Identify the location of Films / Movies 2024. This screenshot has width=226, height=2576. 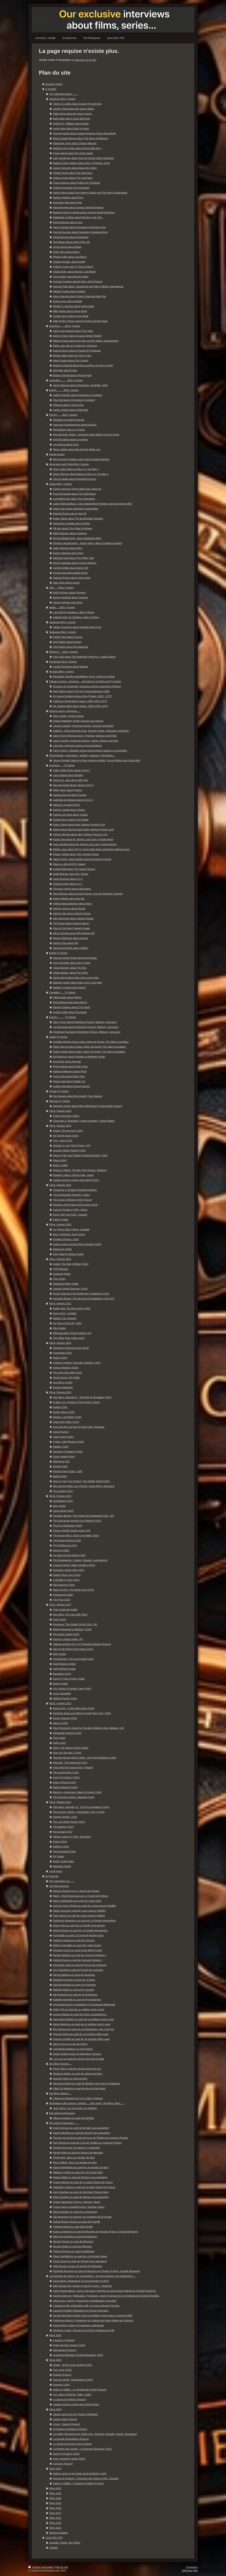
(60, 1185).